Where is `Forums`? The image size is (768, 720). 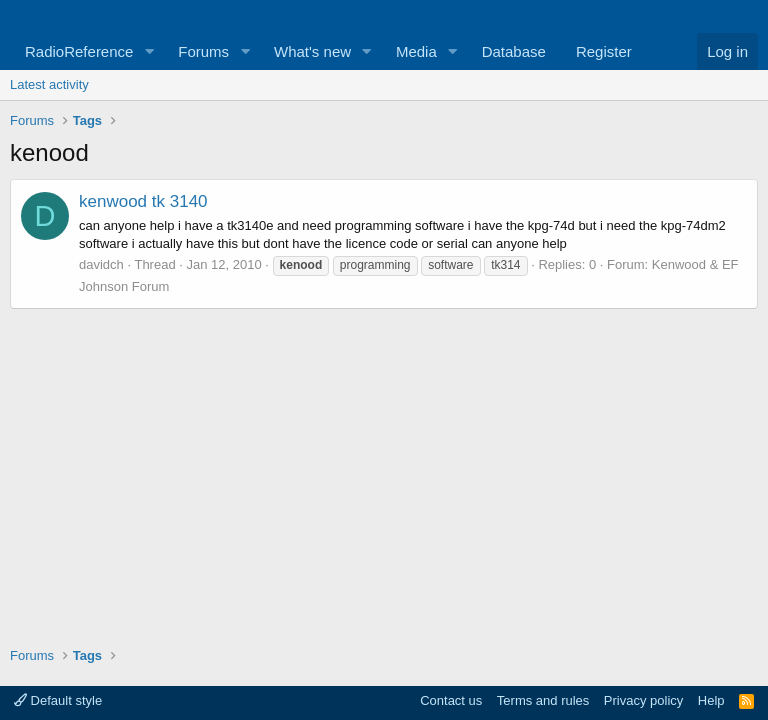
Forums is located at coordinates (203, 51).